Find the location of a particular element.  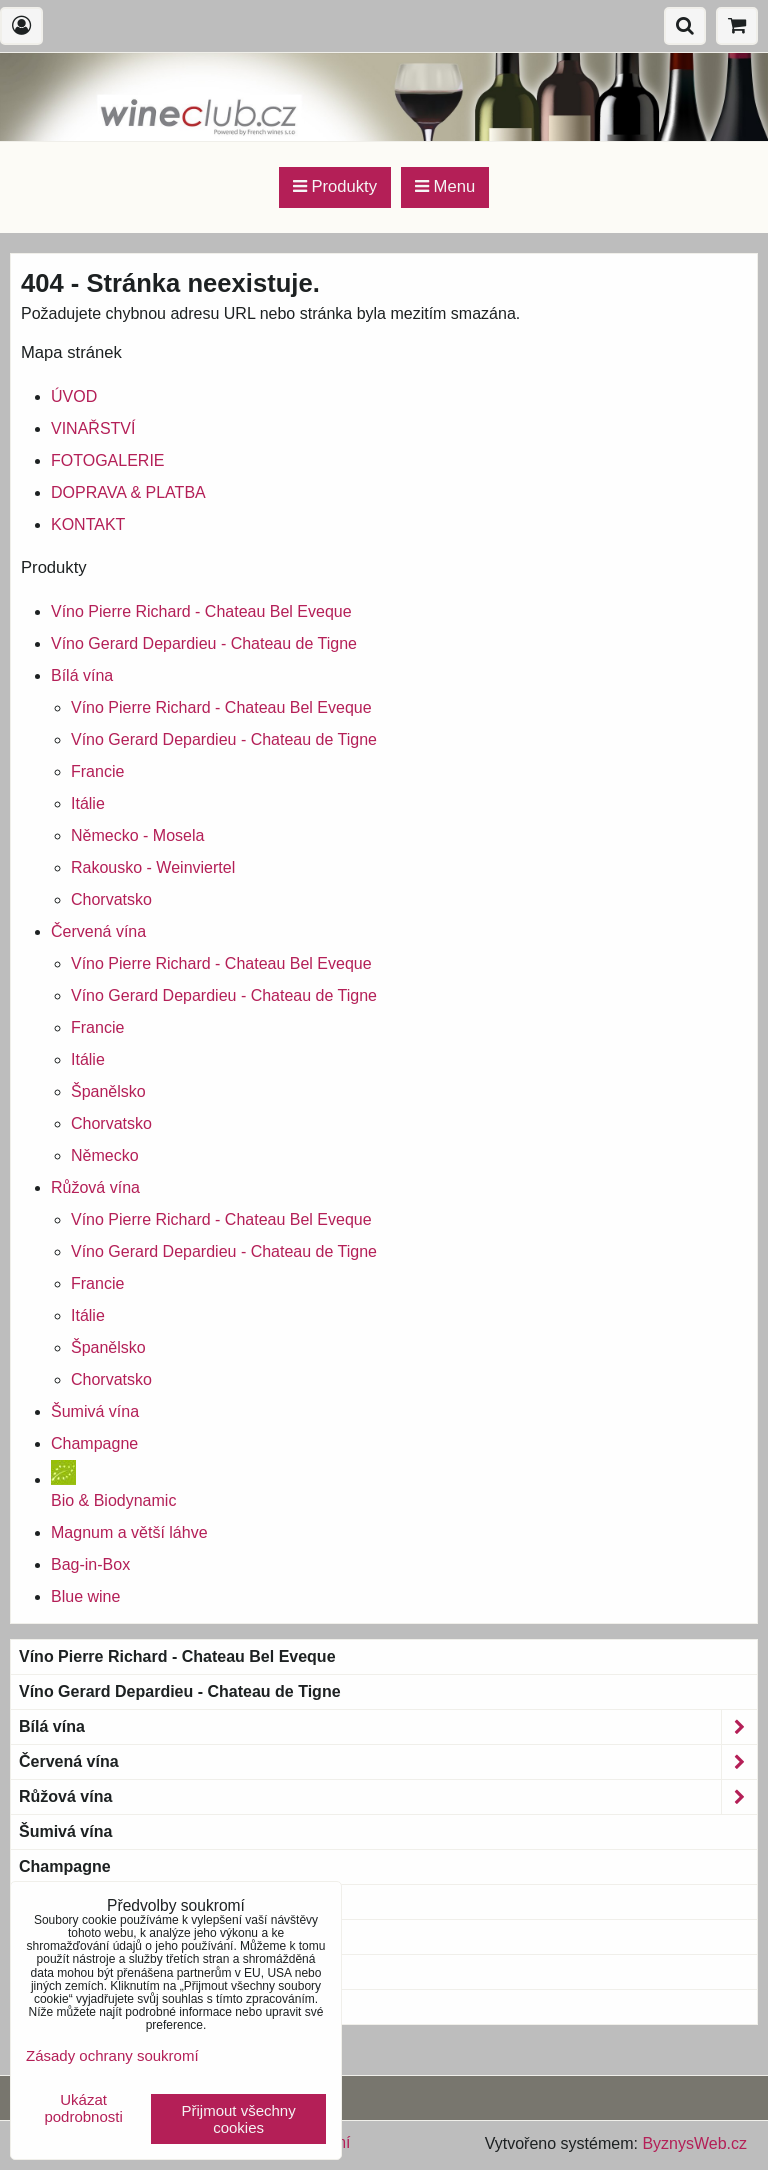

Přijmout všechny cookies is located at coordinates (239, 2119).